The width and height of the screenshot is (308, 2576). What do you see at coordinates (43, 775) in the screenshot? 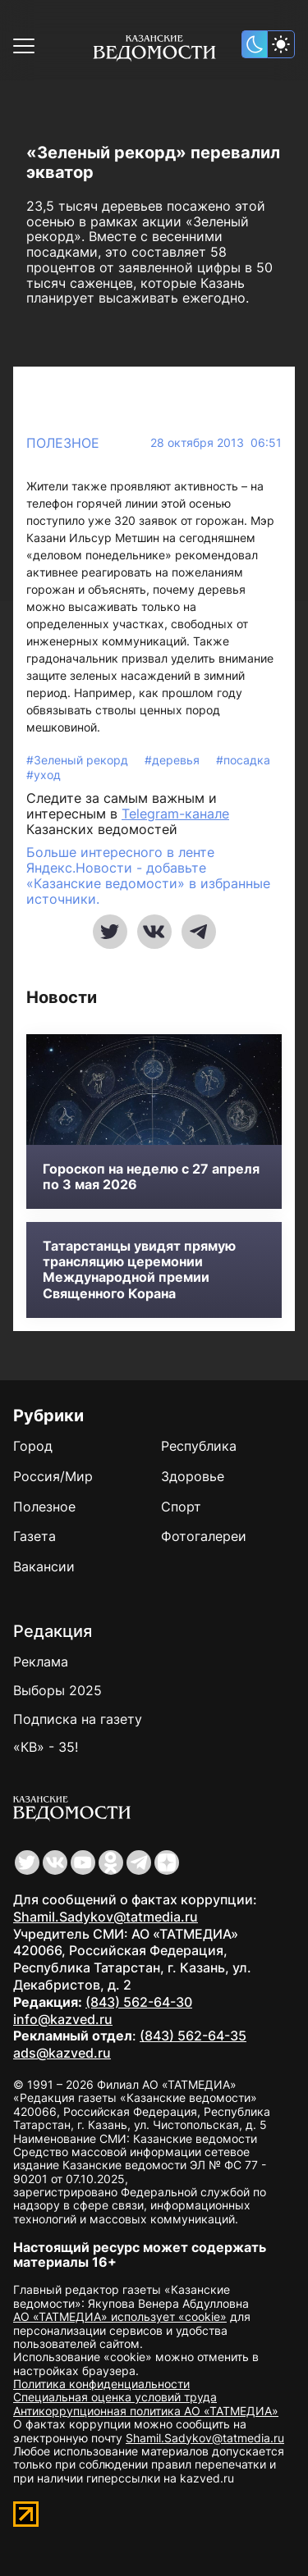
I see `#уход` at bounding box center [43, 775].